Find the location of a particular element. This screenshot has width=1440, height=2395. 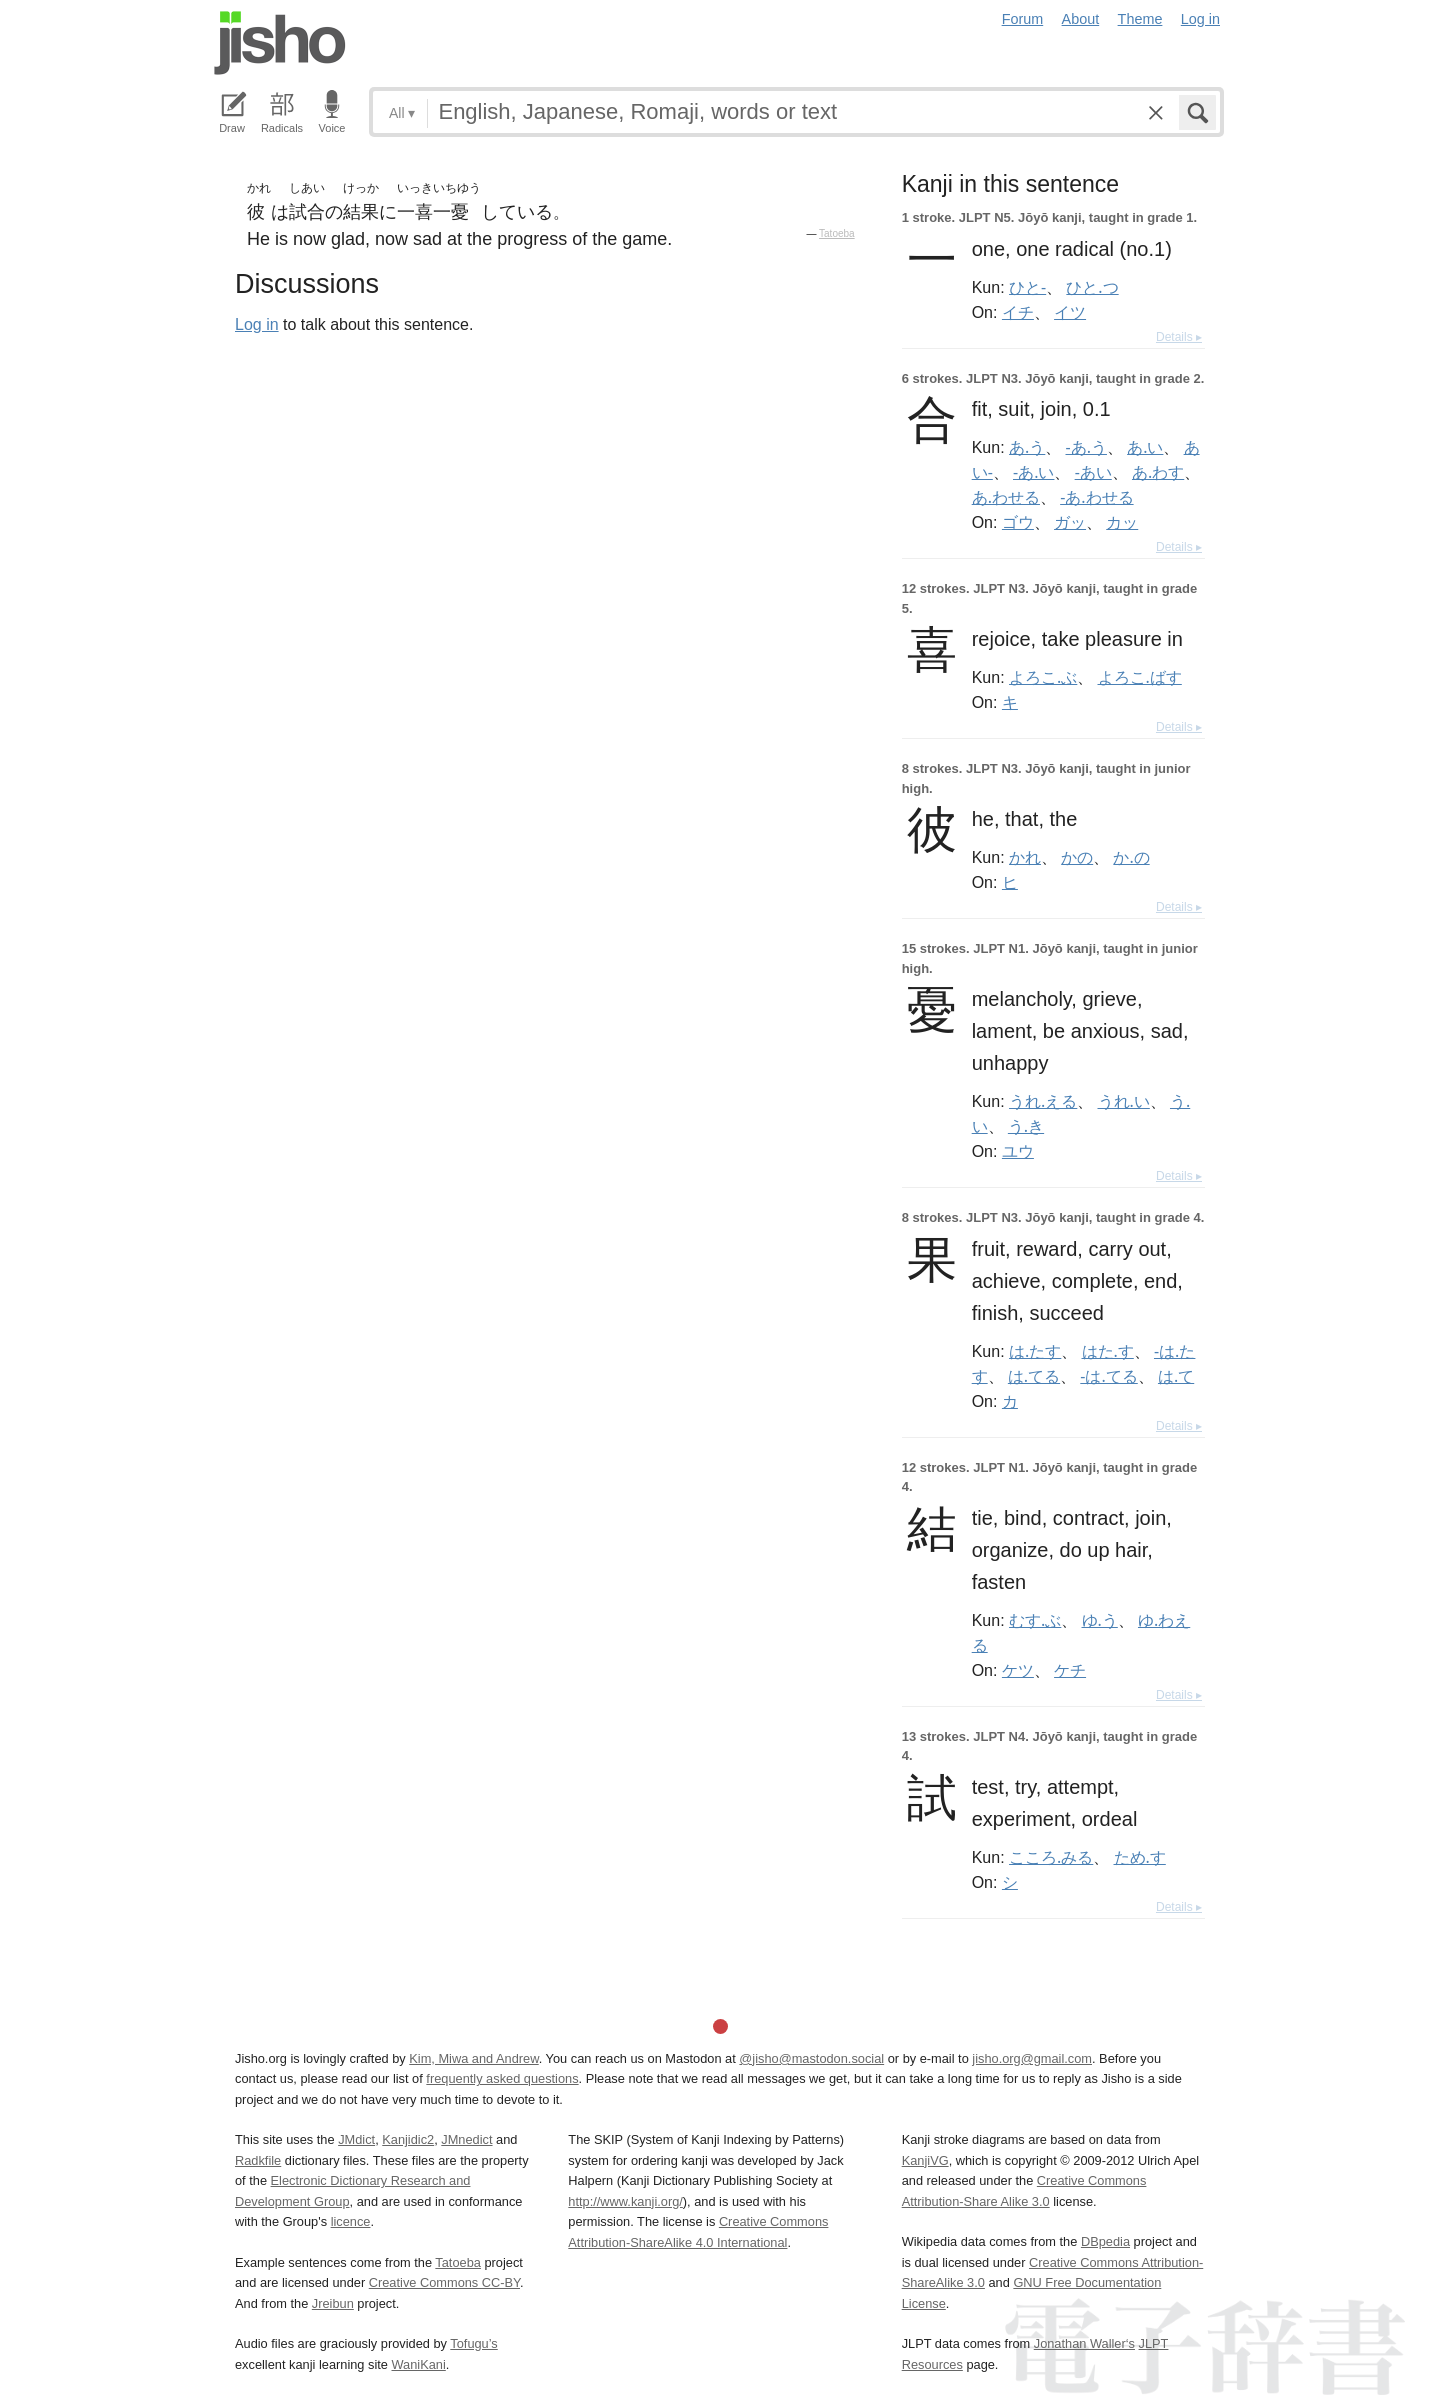

あ.わせる is located at coordinates (1006, 497).